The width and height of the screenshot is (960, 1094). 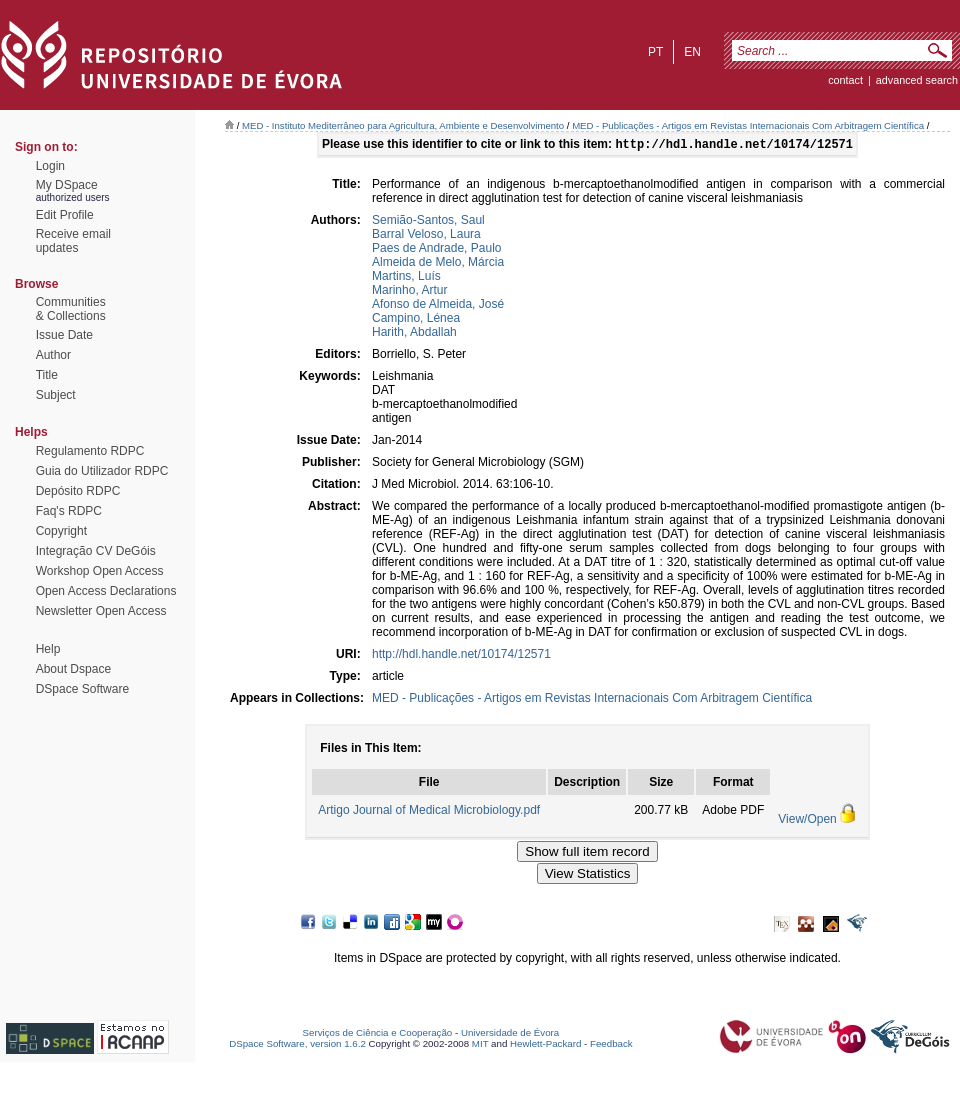 I want to click on Workshop Open Access, so click(x=100, y=571).